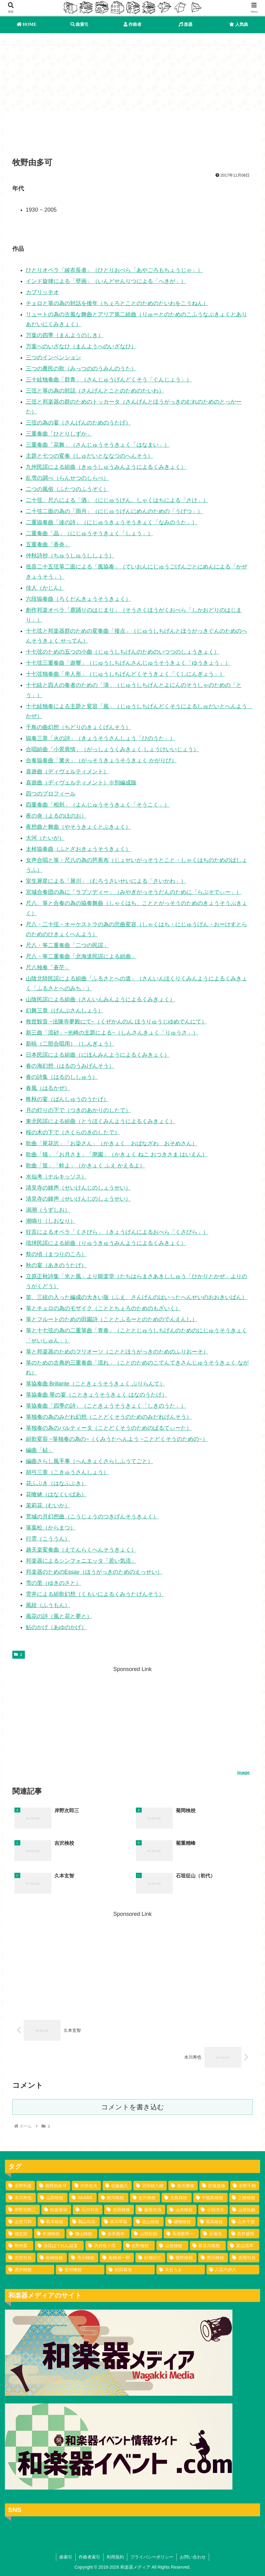 The image size is (265, 2576). I want to click on [山木検校 (3個の項目)], so click(182, 2210).